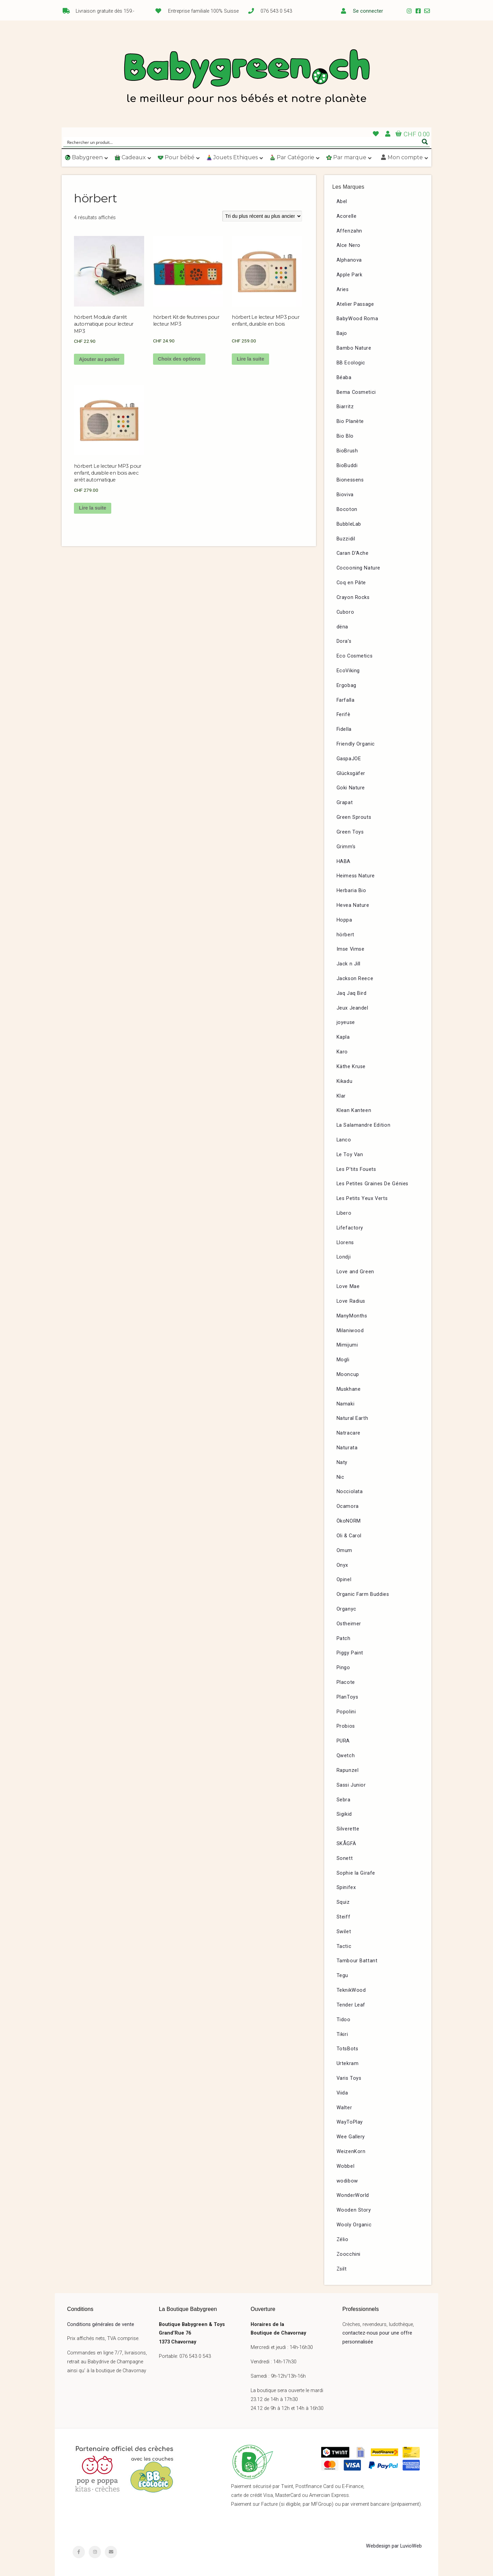  I want to click on TotsBots, so click(347, 2049).